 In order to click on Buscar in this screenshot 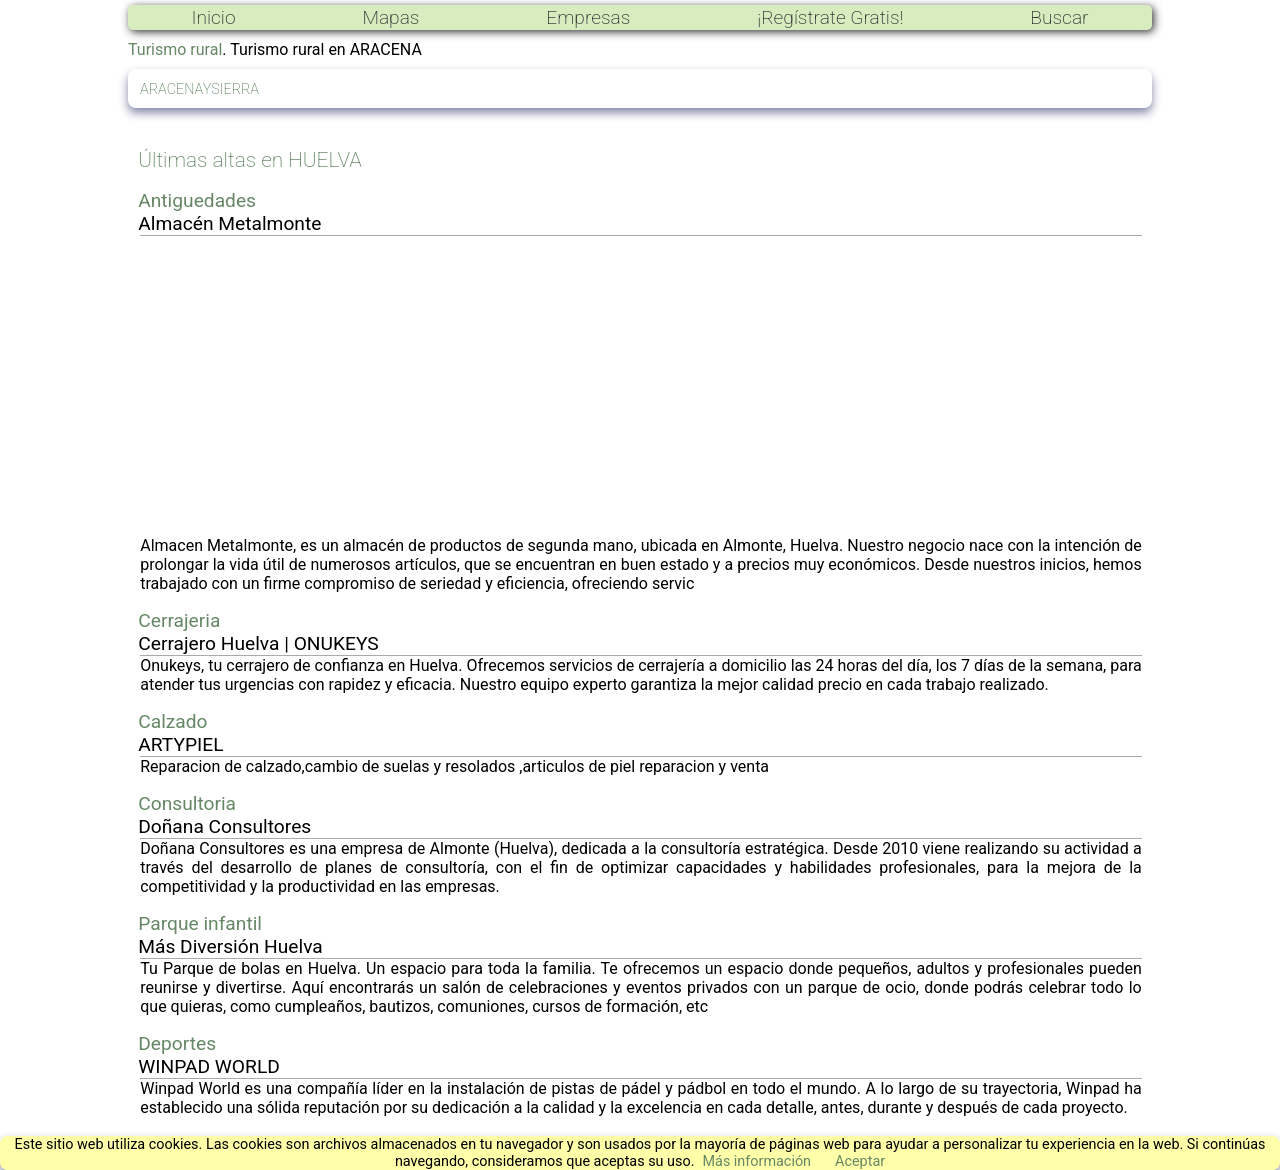, I will do `click(1059, 17)`.